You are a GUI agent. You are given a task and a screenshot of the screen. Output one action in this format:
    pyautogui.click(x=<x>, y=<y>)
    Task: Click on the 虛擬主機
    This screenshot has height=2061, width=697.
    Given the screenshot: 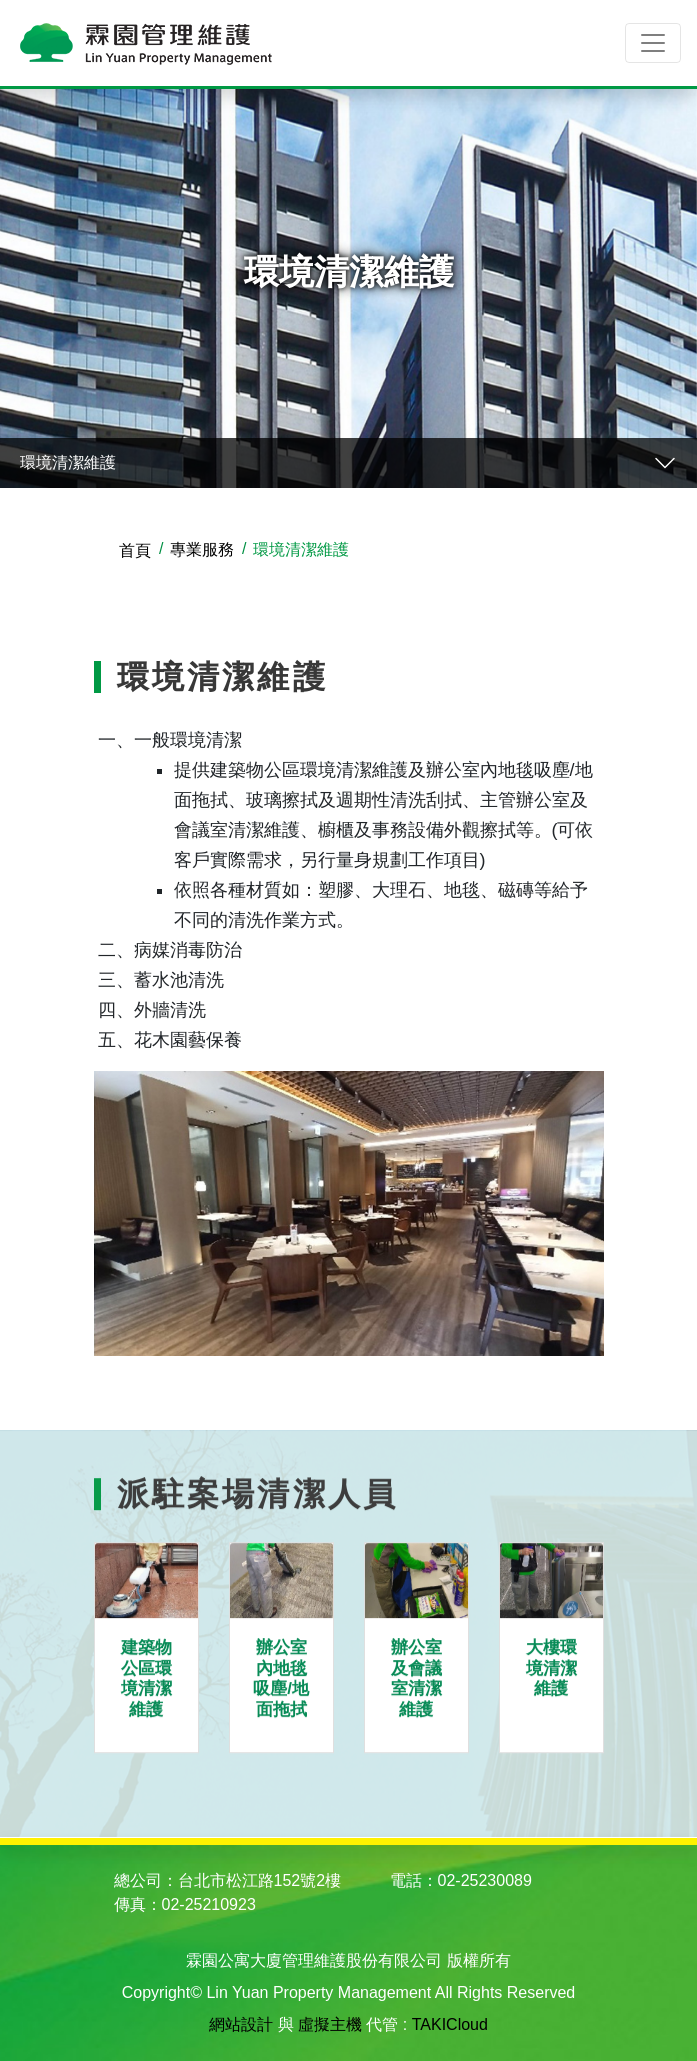 What is the action you would take?
    pyautogui.click(x=330, y=2024)
    